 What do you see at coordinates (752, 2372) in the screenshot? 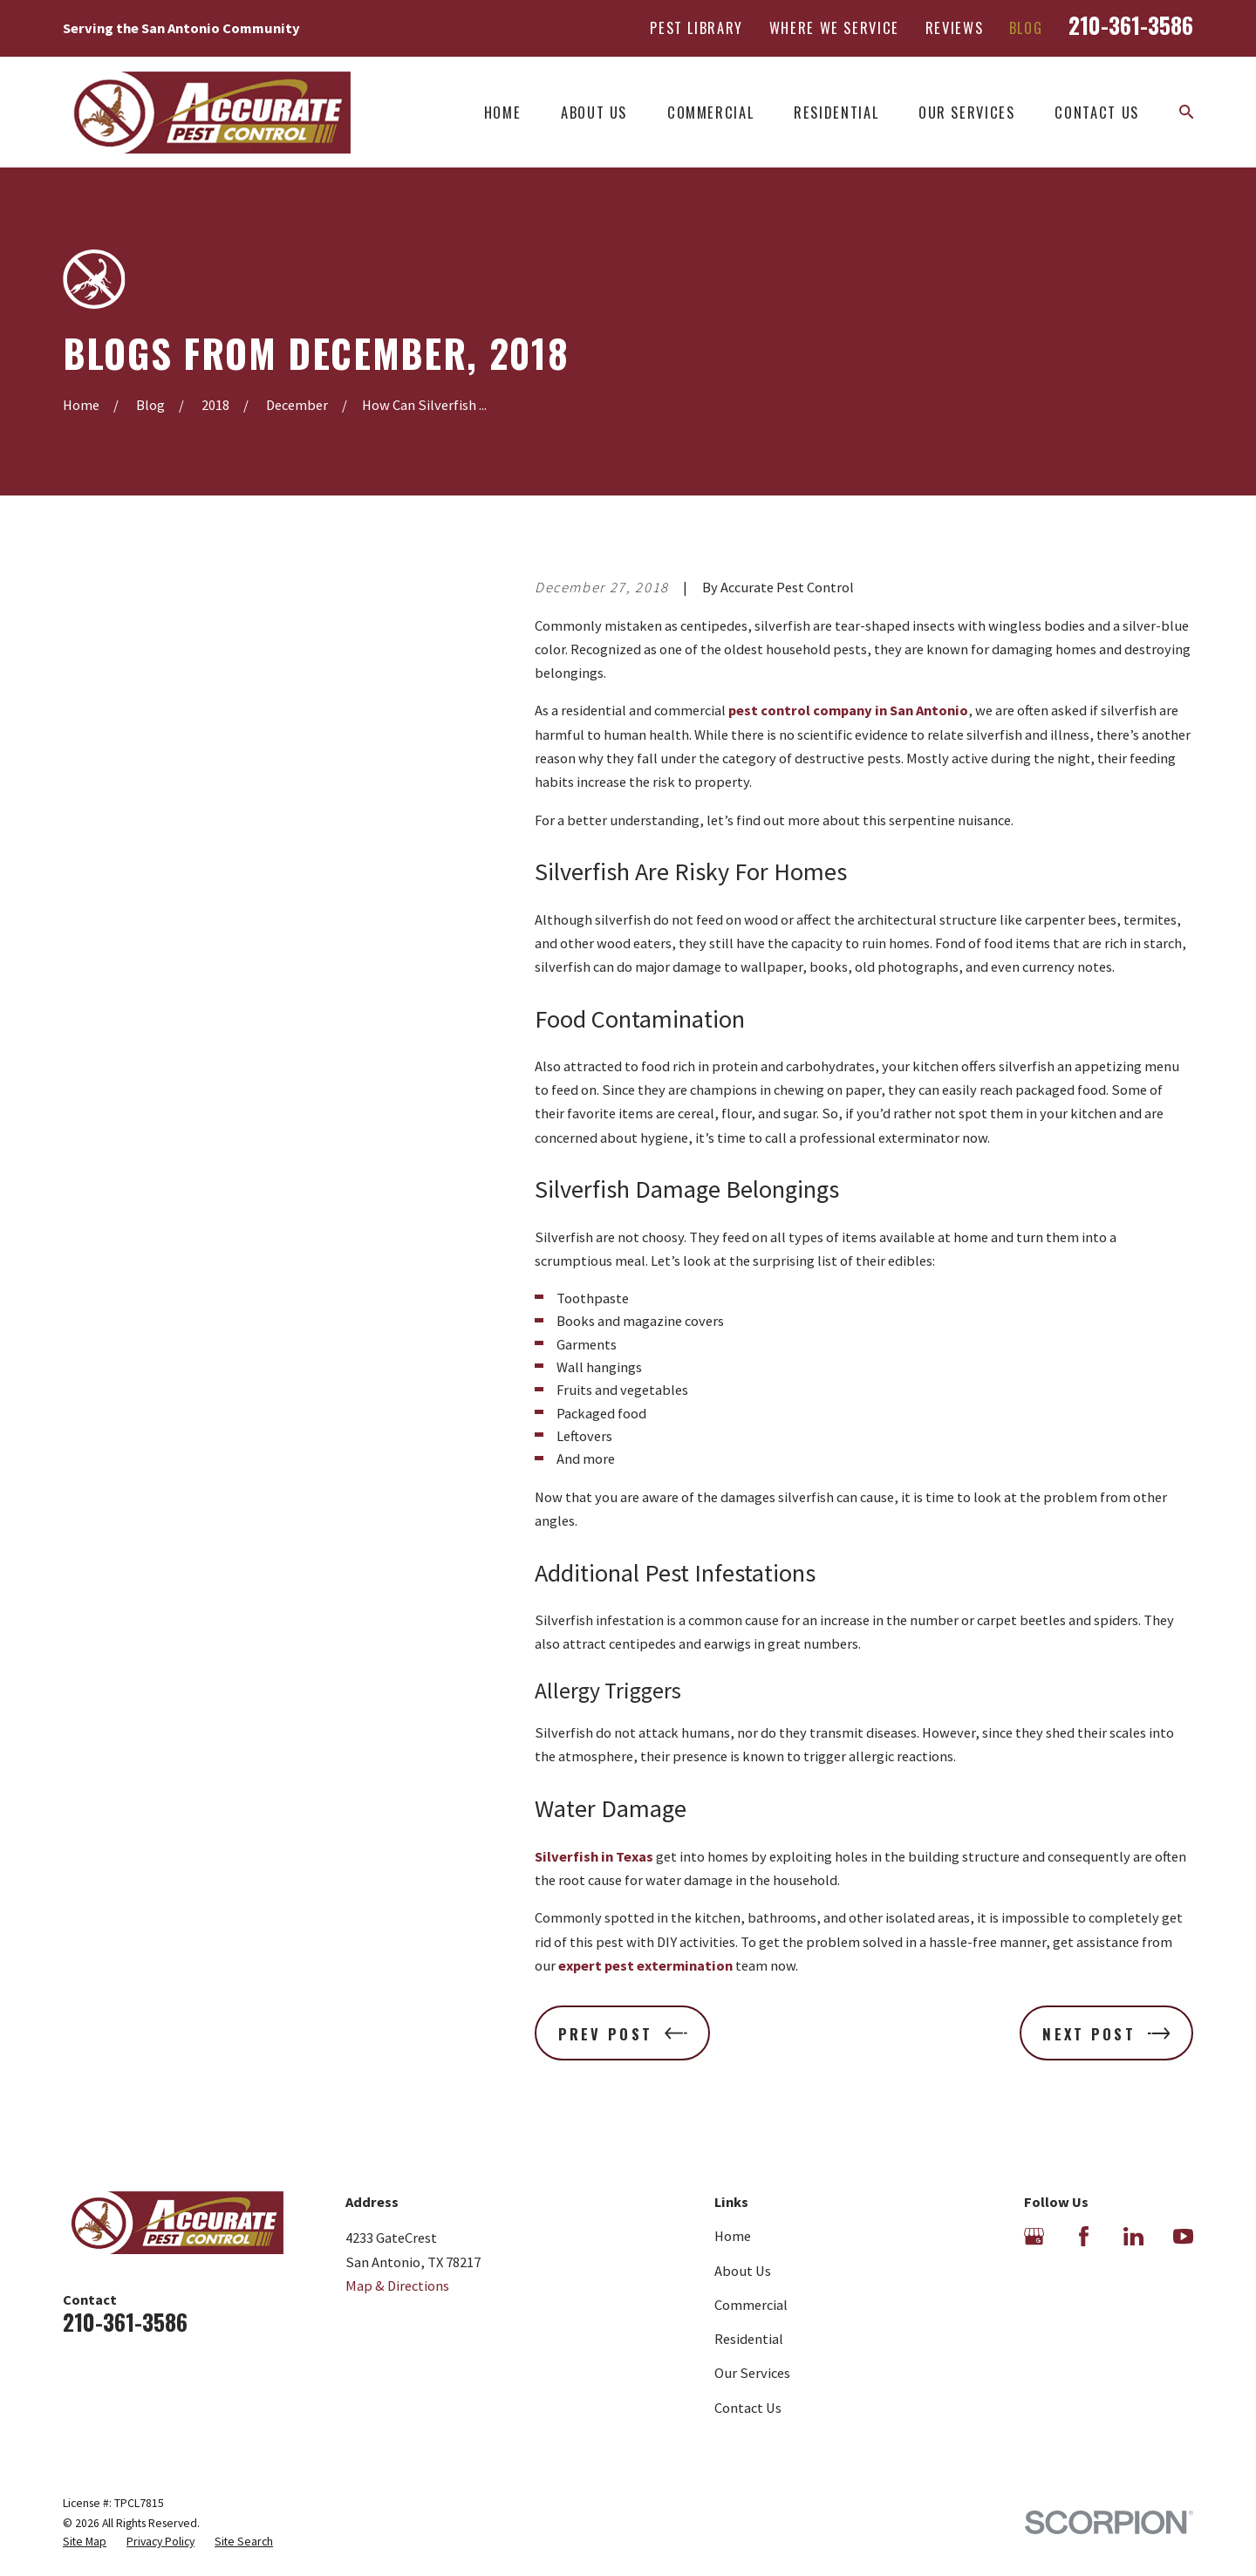
I see `Our Services` at bounding box center [752, 2372].